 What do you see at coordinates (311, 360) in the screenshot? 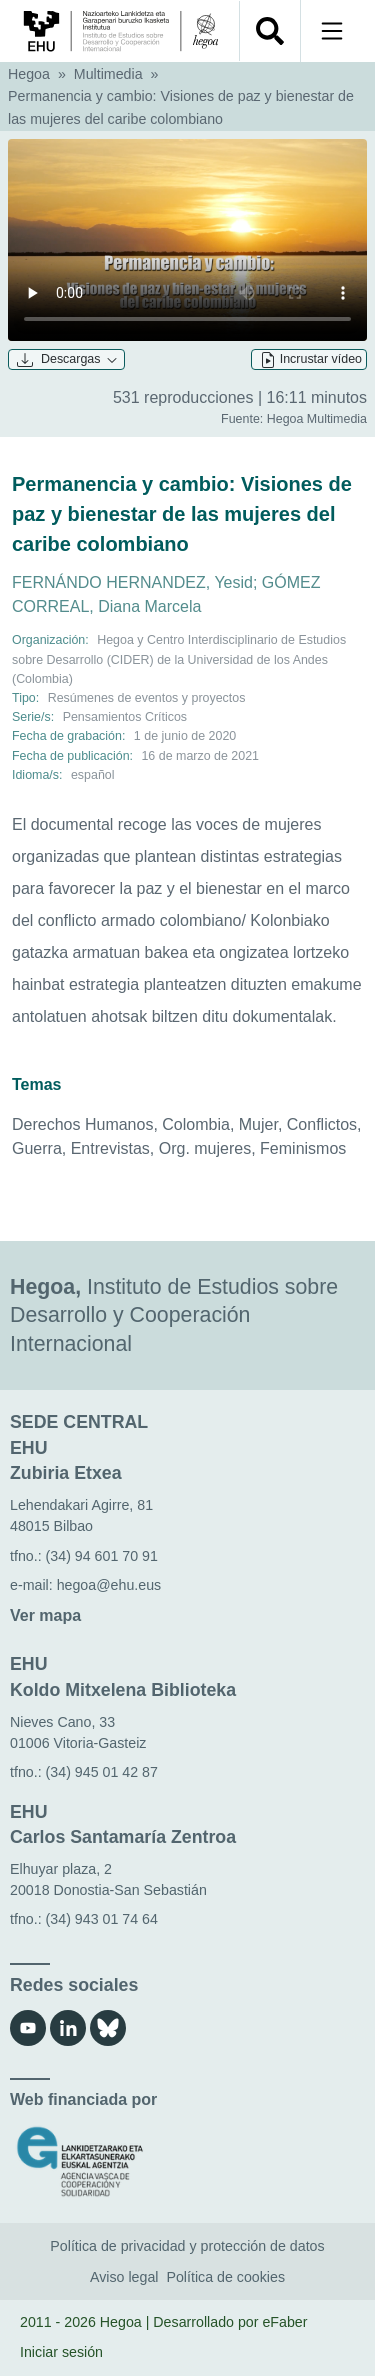
I see `Incrustar vídeo` at bounding box center [311, 360].